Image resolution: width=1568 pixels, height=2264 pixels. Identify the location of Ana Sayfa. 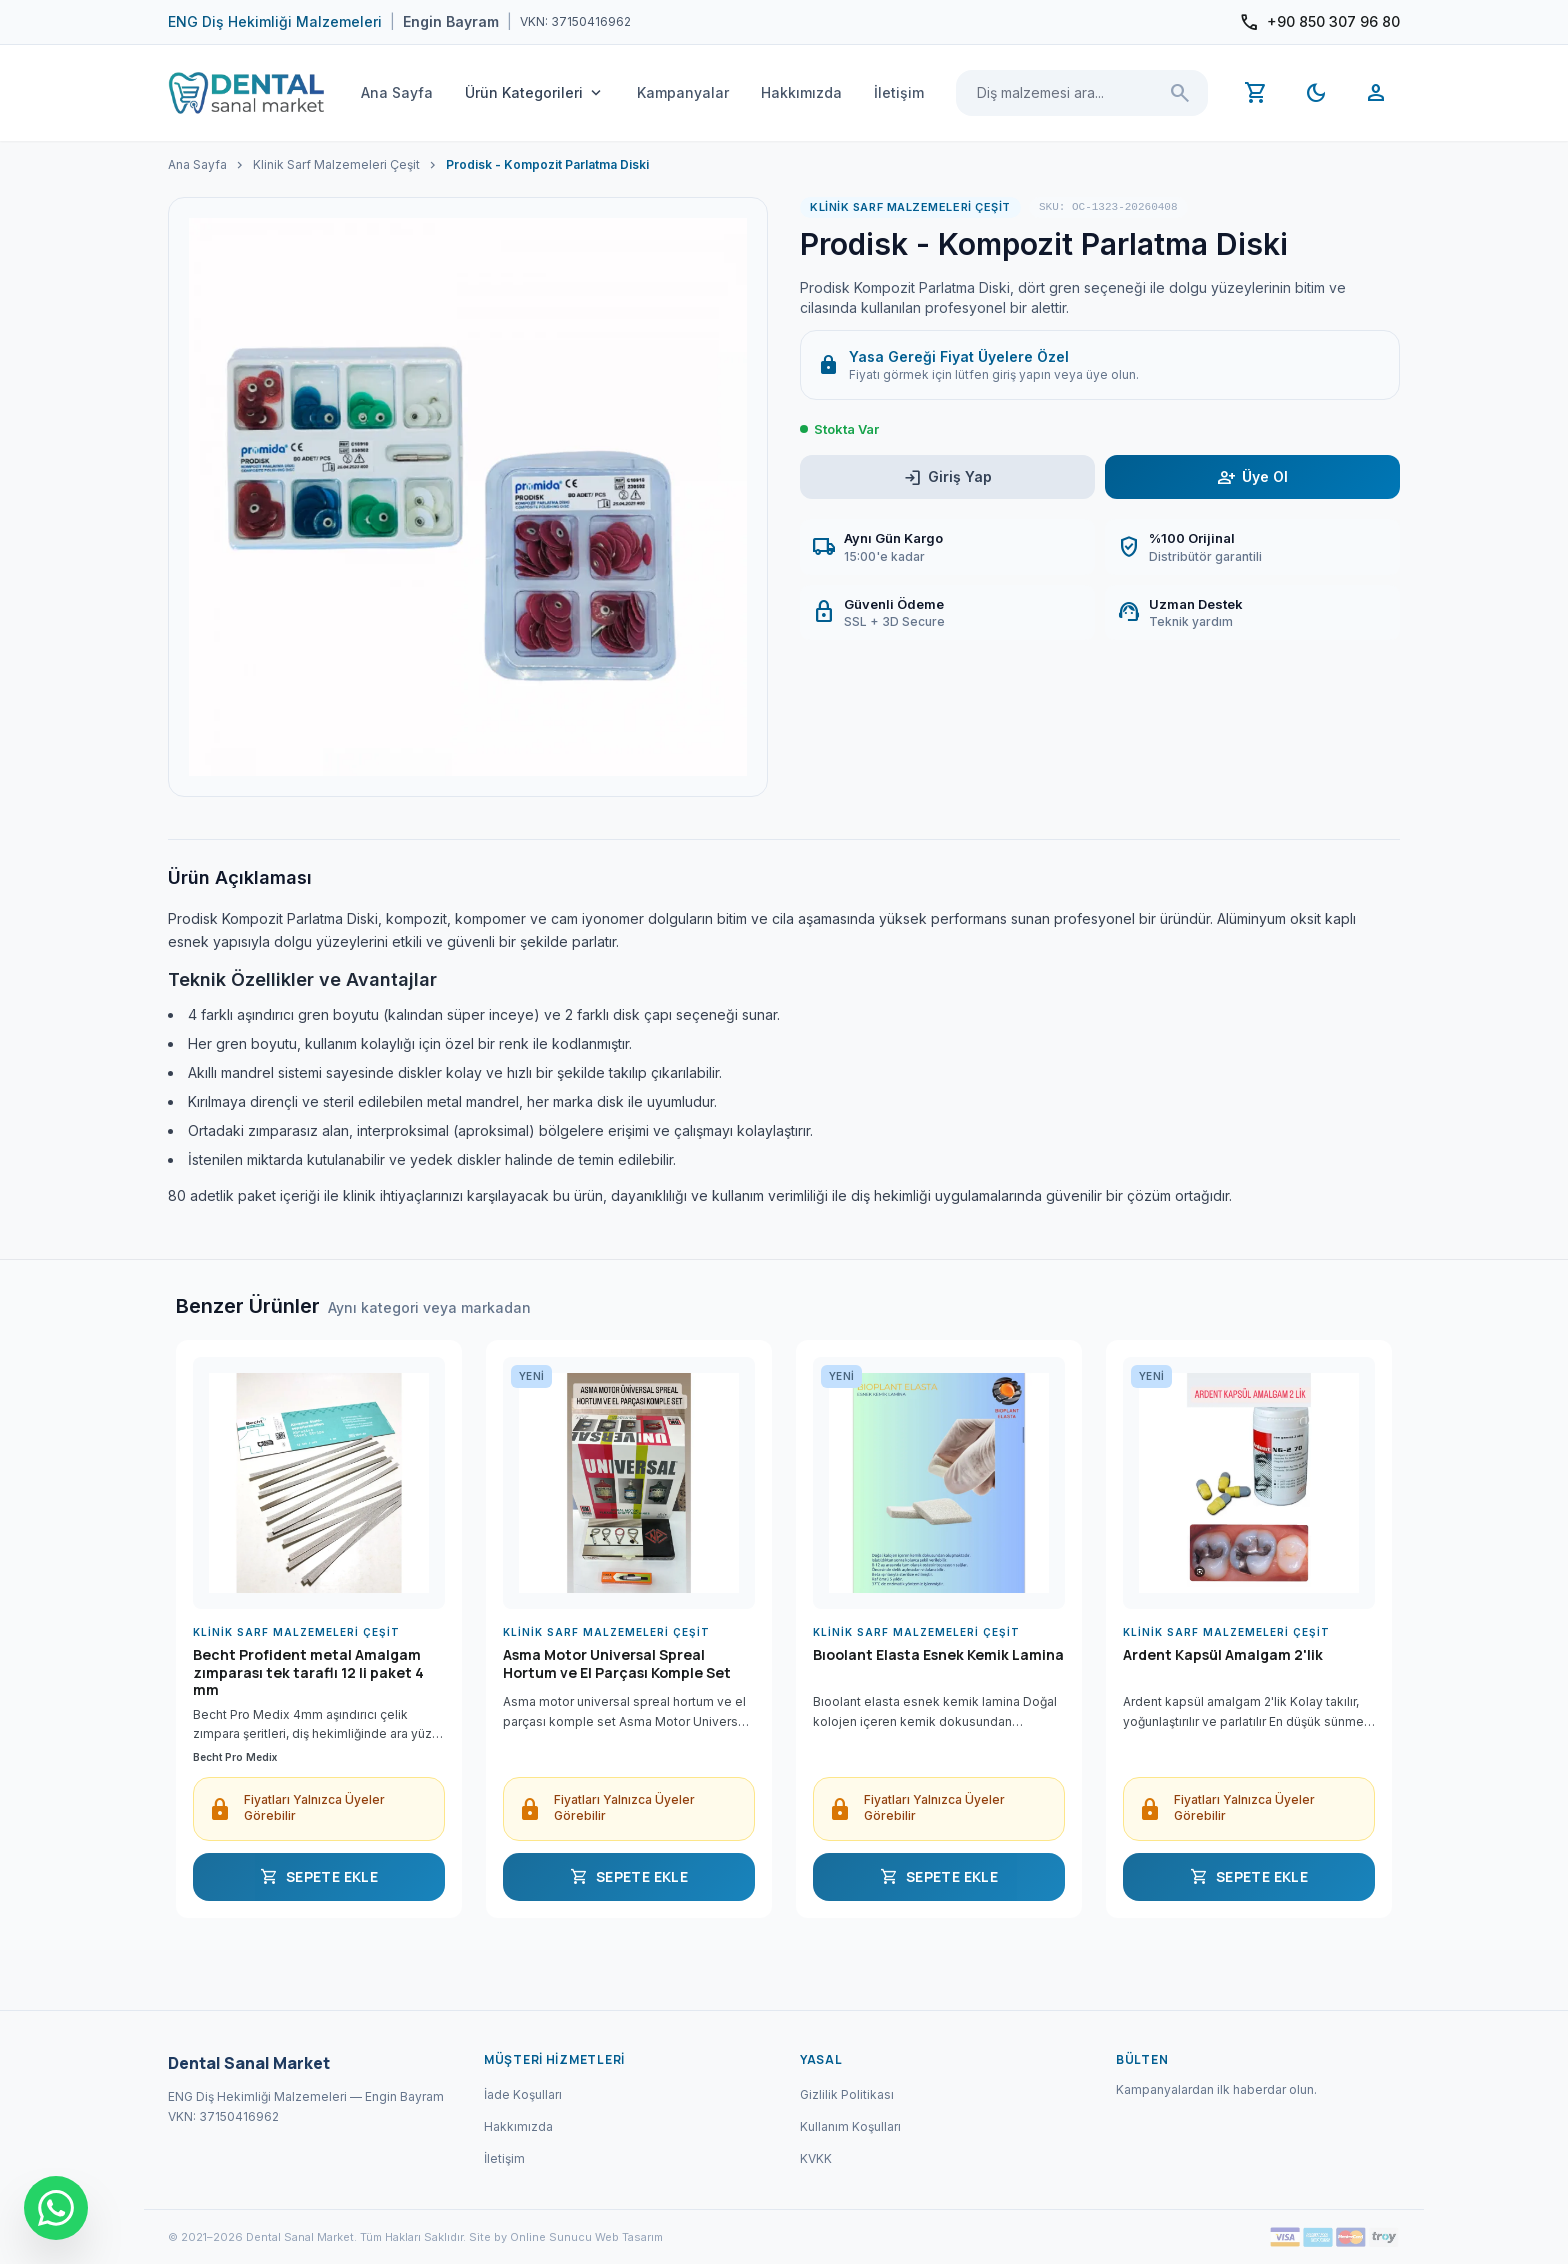
(397, 92).